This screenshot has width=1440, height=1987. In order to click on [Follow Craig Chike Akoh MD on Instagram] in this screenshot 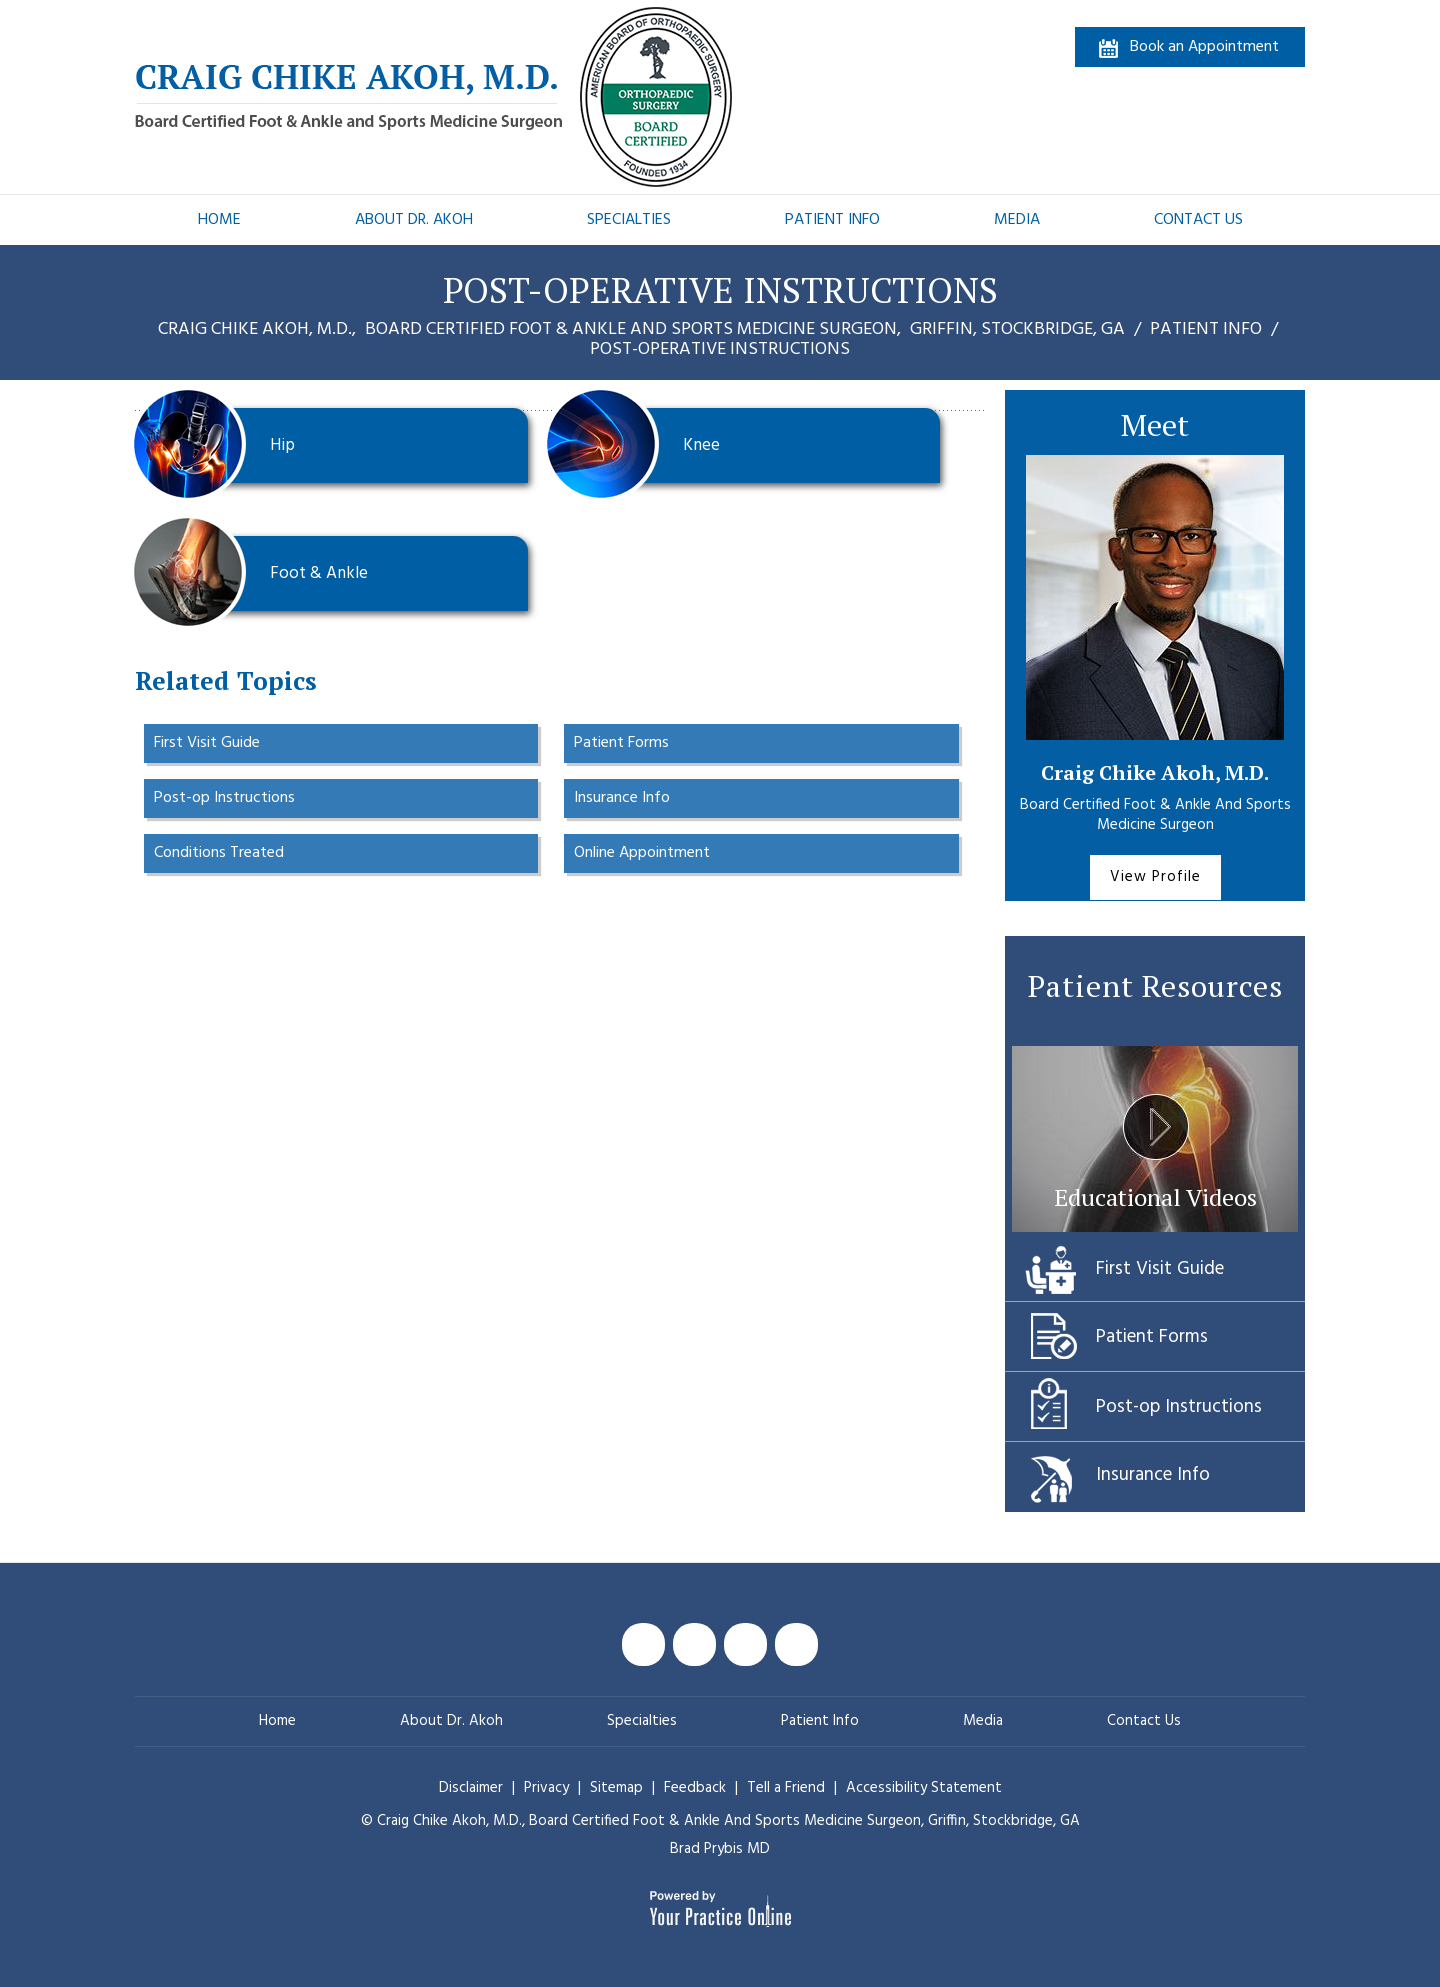, I will do `click(796, 1644)`.